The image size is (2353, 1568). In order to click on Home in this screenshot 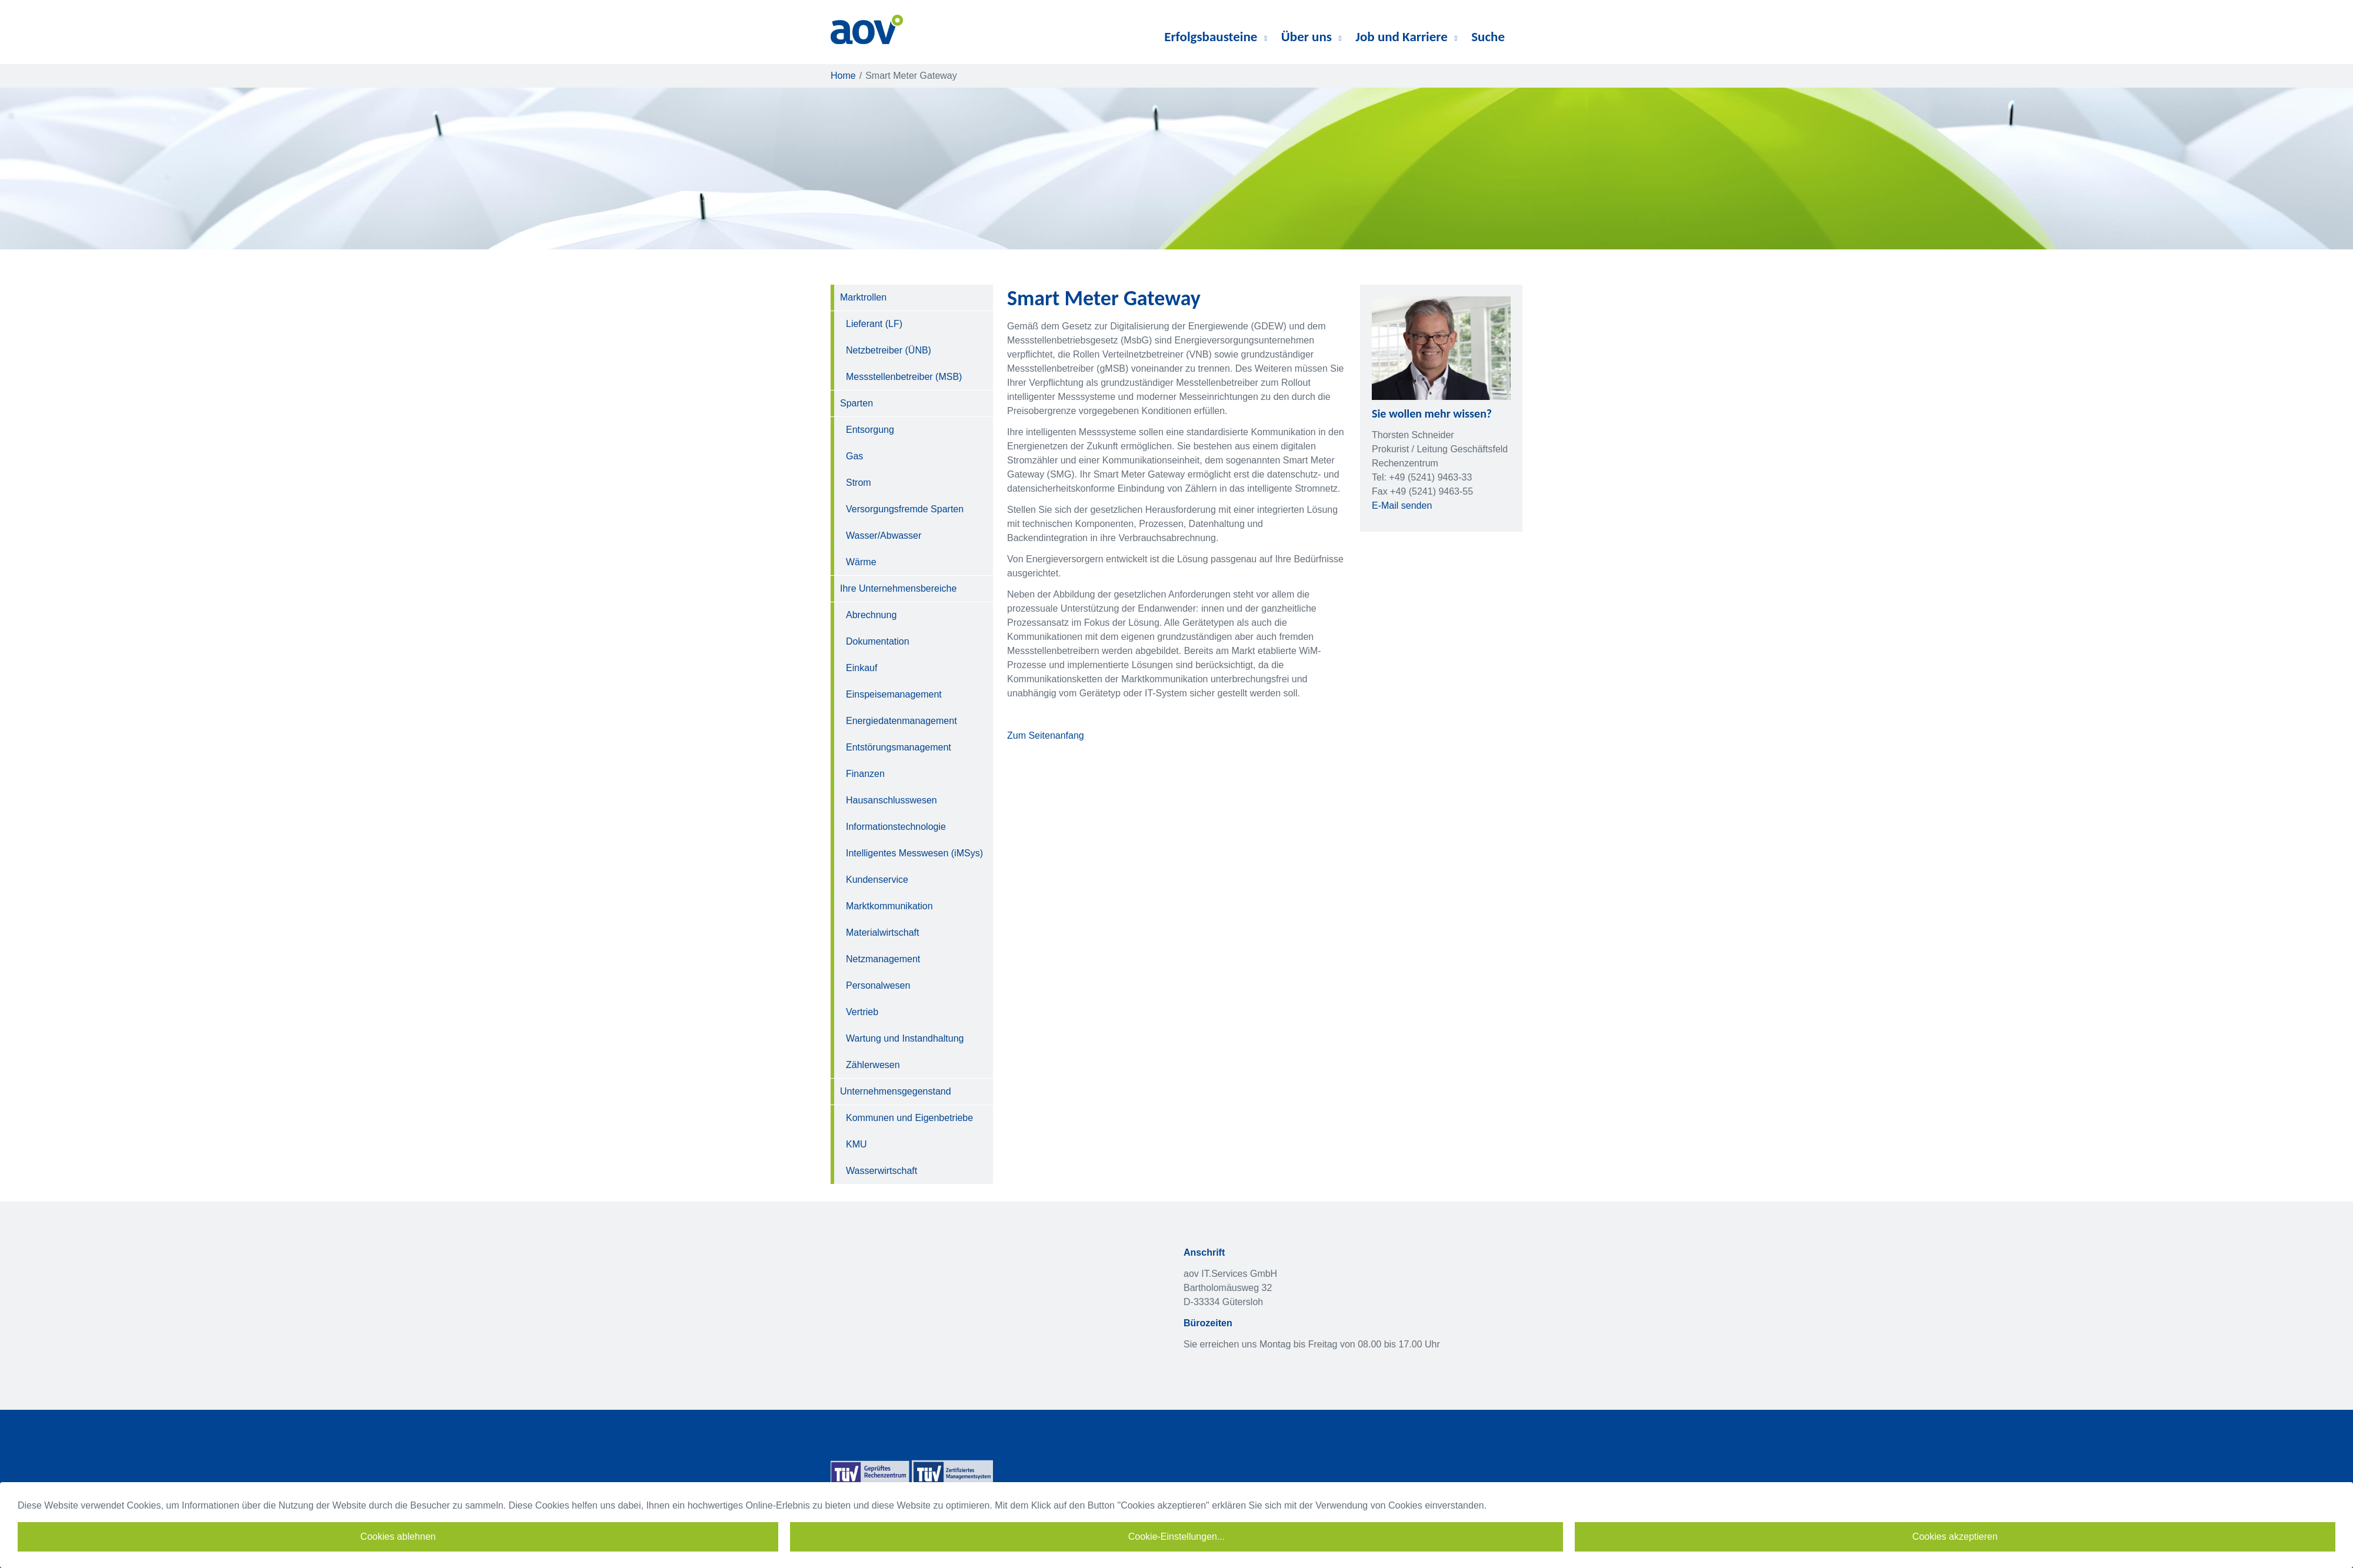, I will do `click(843, 76)`.